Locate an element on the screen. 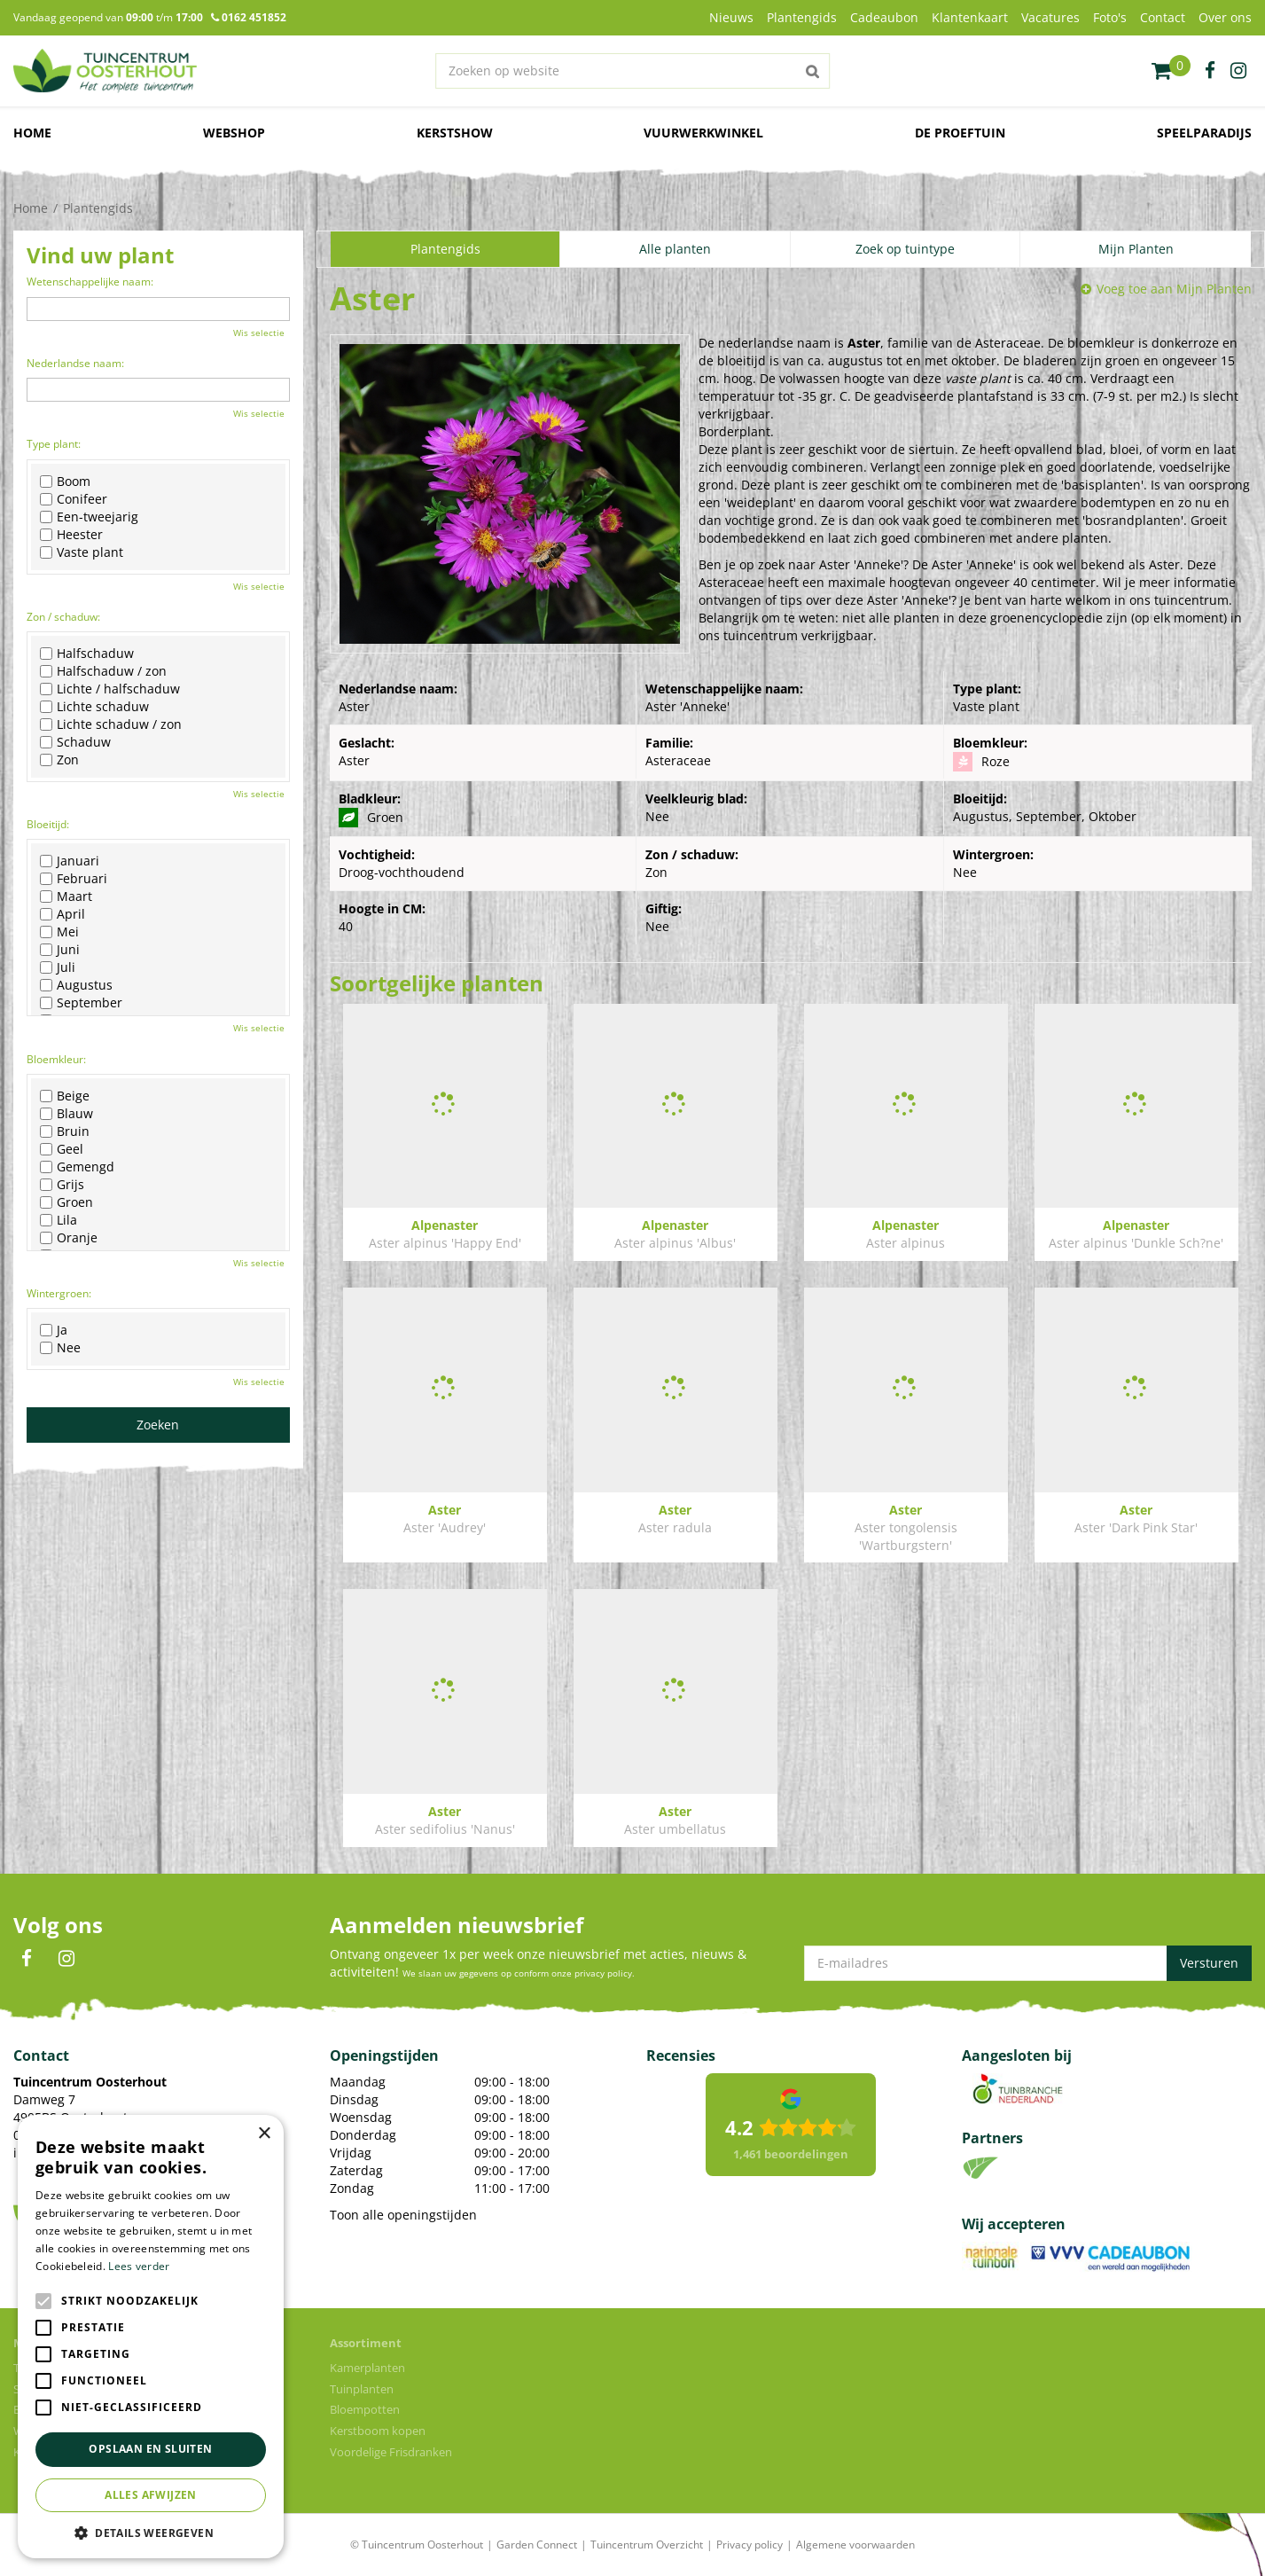 Image resolution: width=1265 pixels, height=2576 pixels. Garden Connect is located at coordinates (536, 2544).